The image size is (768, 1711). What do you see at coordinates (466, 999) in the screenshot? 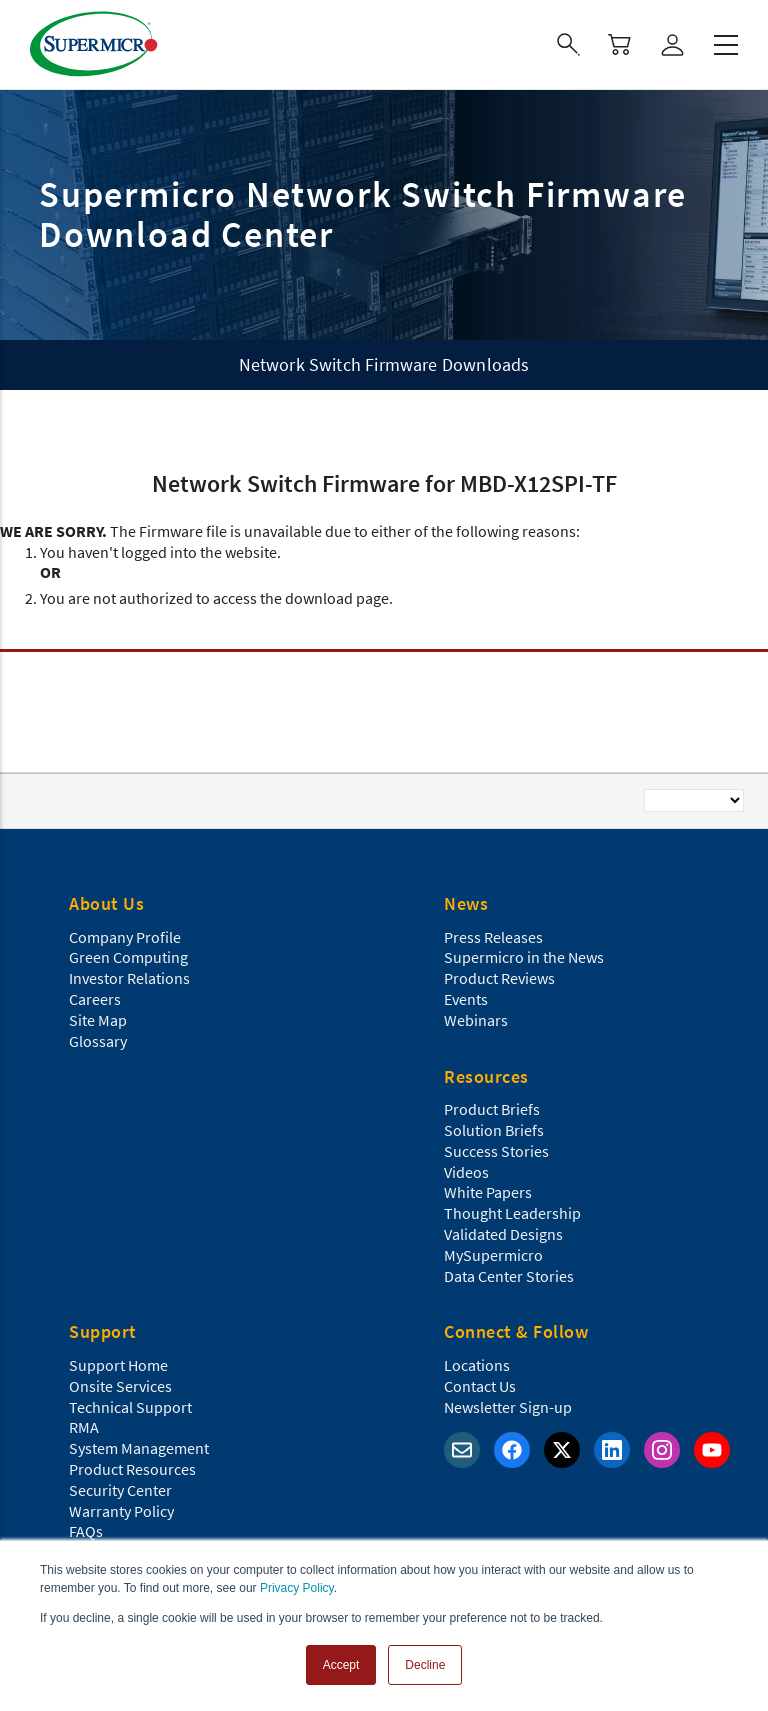
I see `Events` at bounding box center [466, 999].